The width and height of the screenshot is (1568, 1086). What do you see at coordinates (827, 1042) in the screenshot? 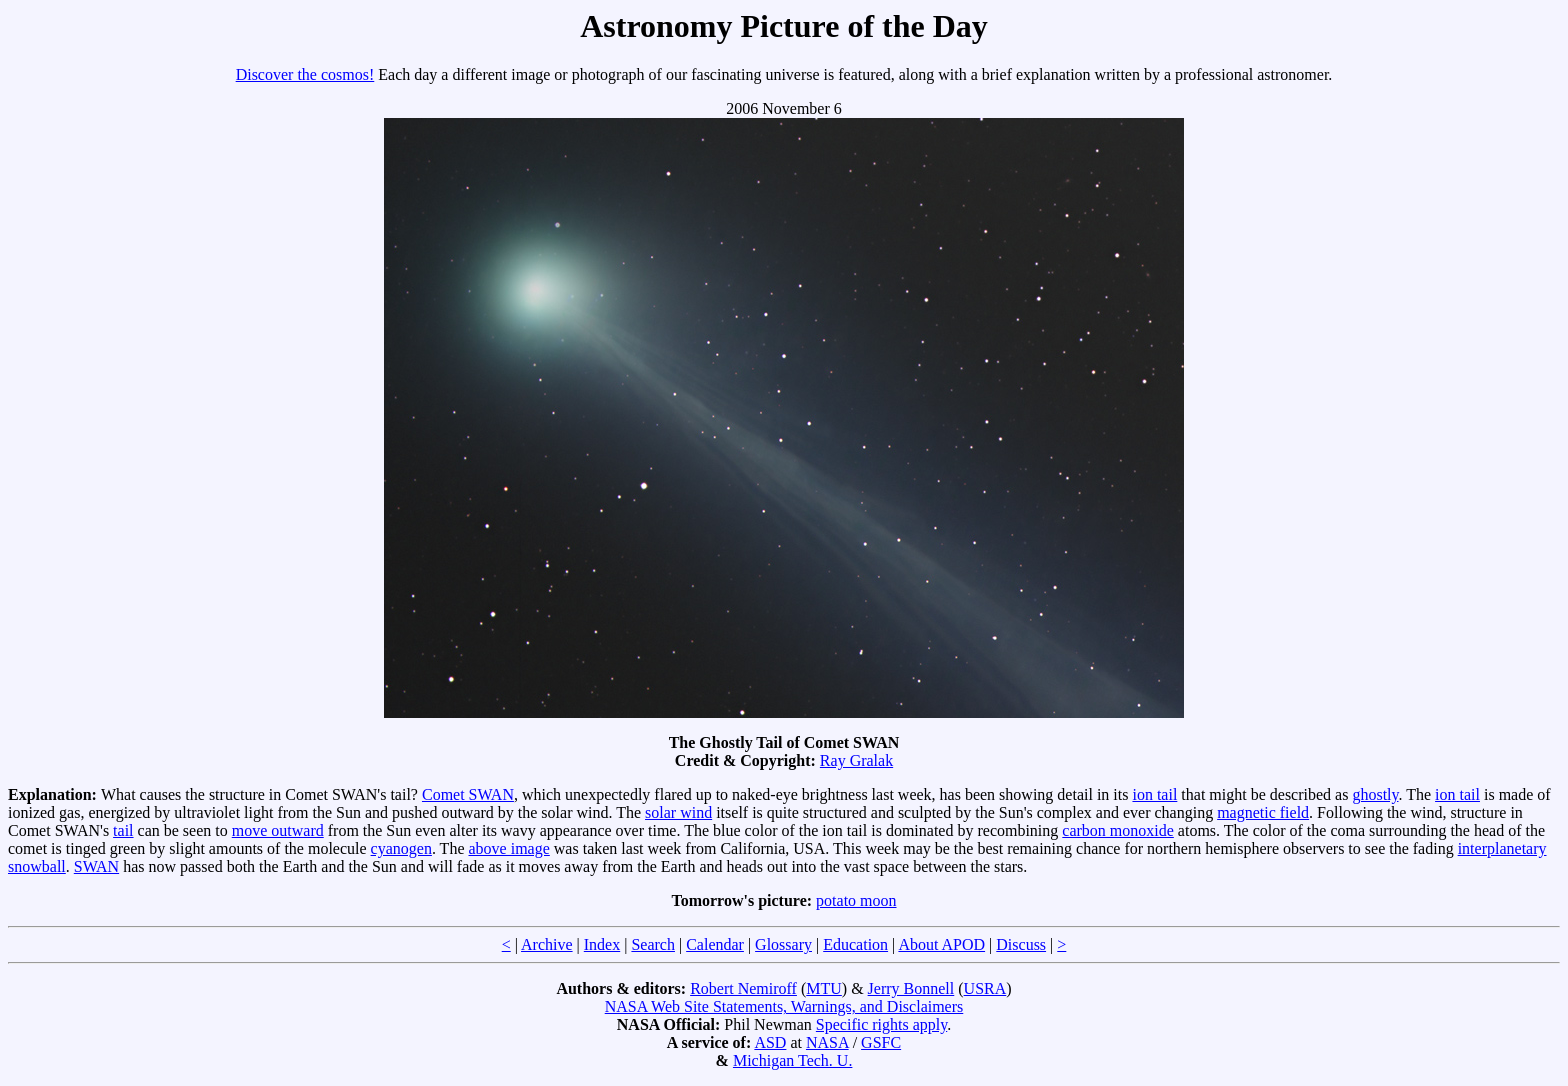
I see `NASA` at bounding box center [827, 1042].